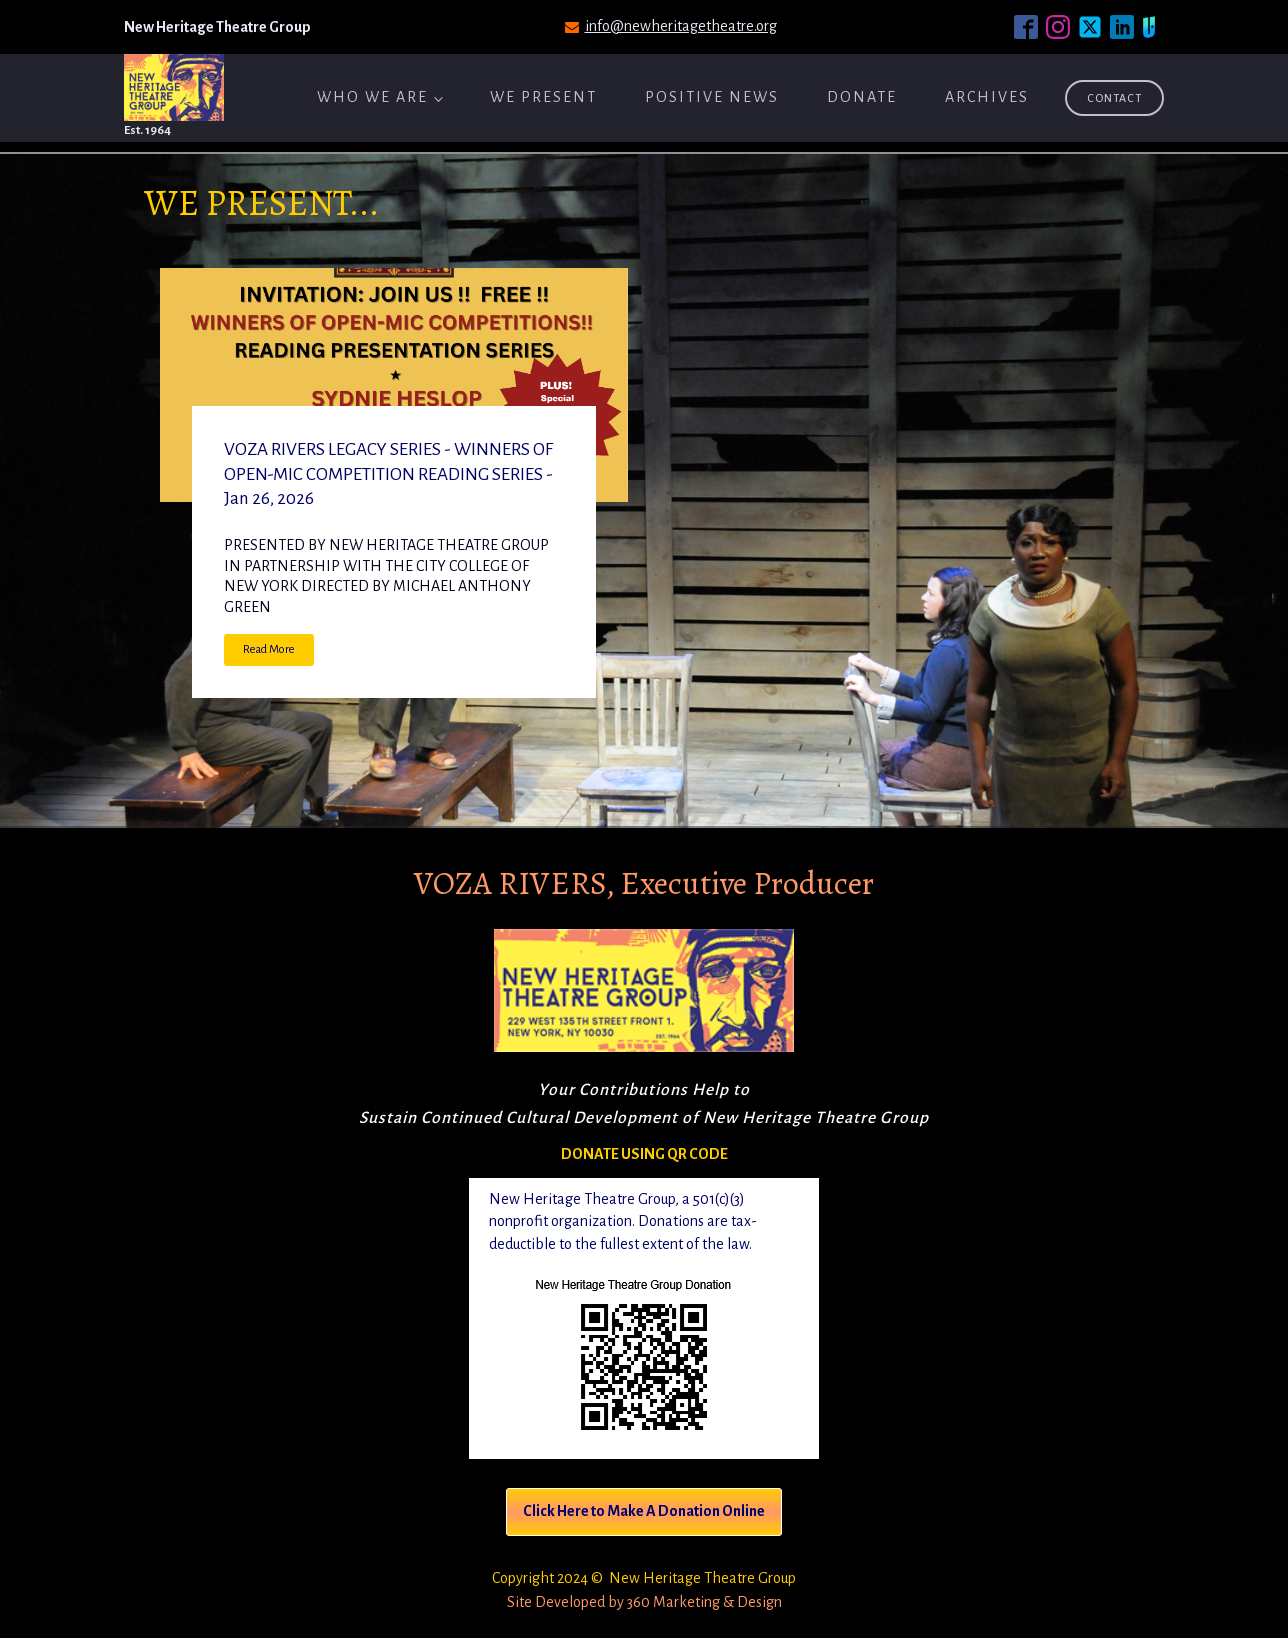 Image resolution: width=1288 pixels, height=1638 pixels. I want to click on Contact, so click(1114, 98).